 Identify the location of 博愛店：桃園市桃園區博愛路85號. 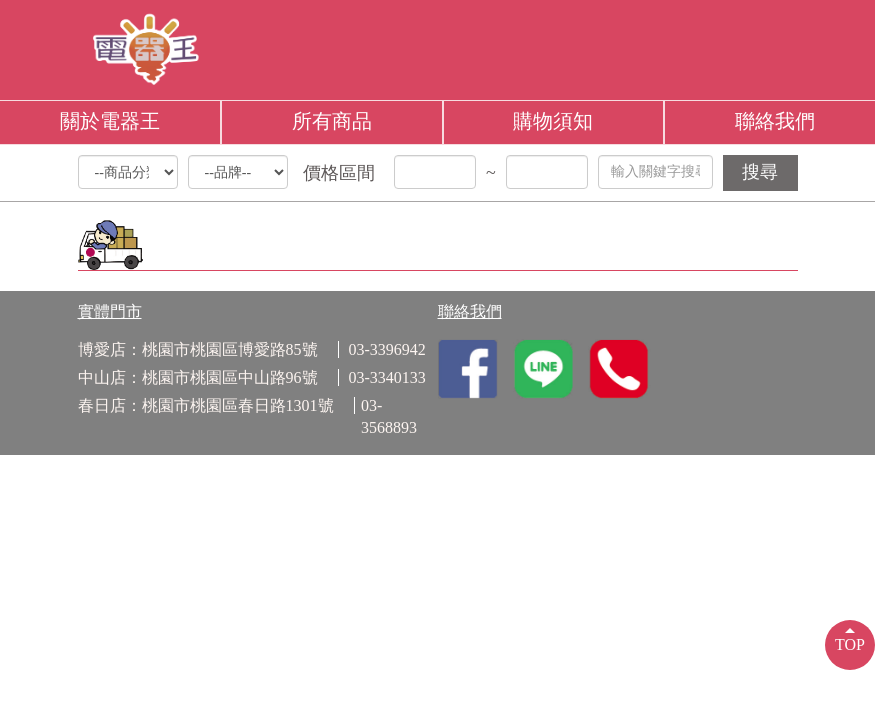
(198, 349).